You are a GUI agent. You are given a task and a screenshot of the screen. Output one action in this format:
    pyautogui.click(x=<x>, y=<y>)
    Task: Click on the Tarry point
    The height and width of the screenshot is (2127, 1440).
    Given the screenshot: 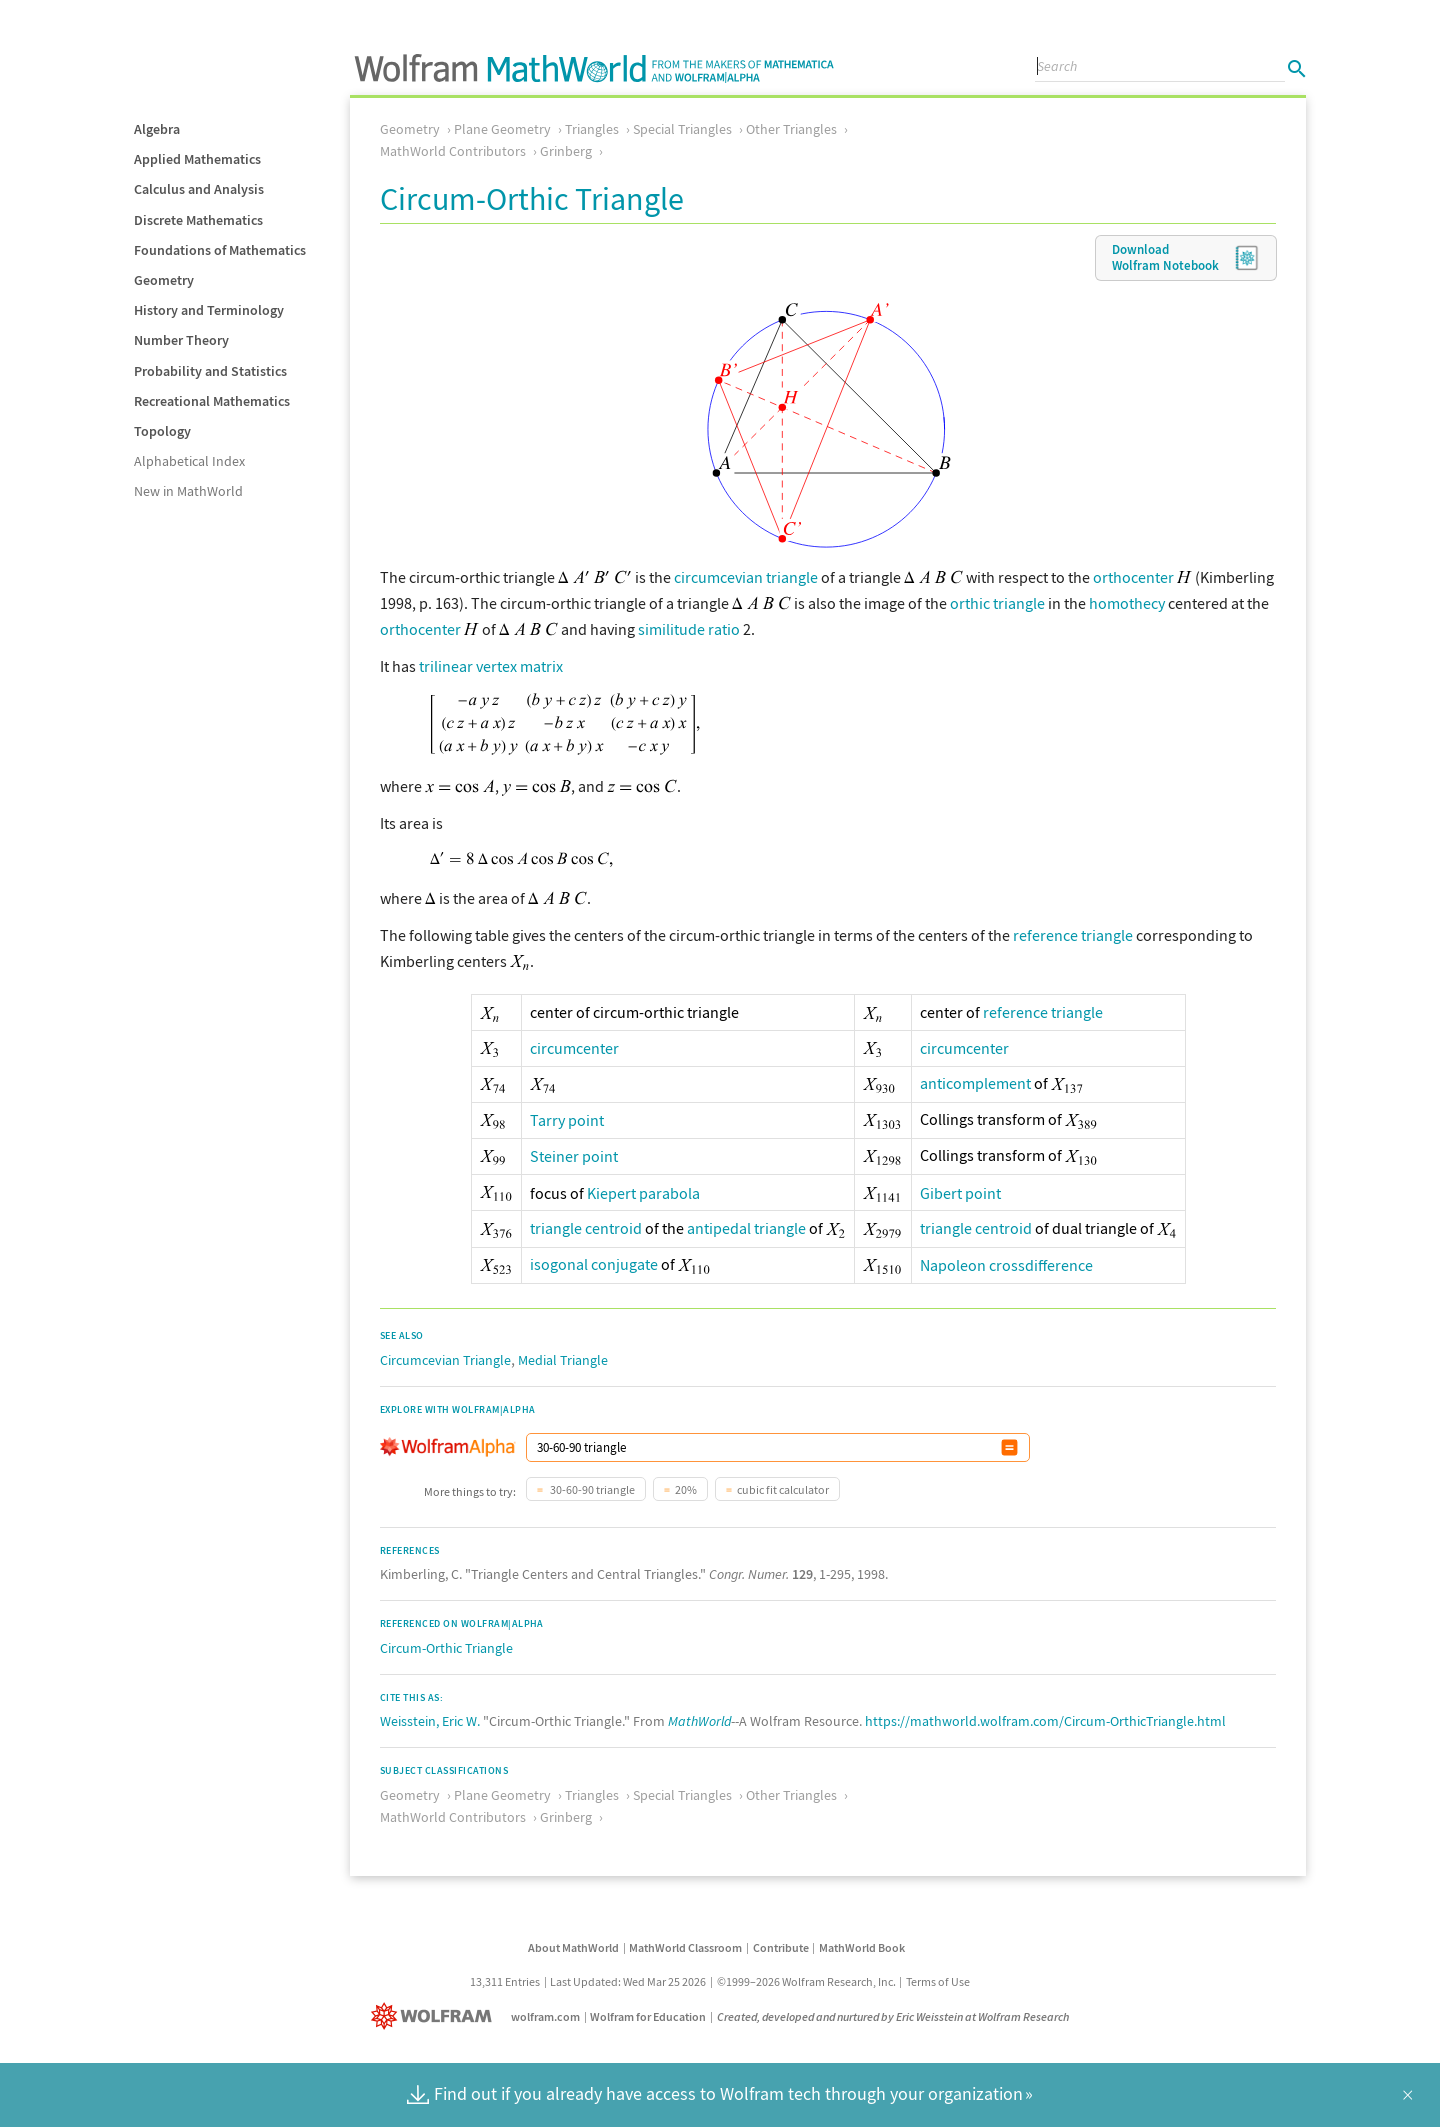 What is the action you would take?
    pyautogui.click(x=567, y=1120)
    